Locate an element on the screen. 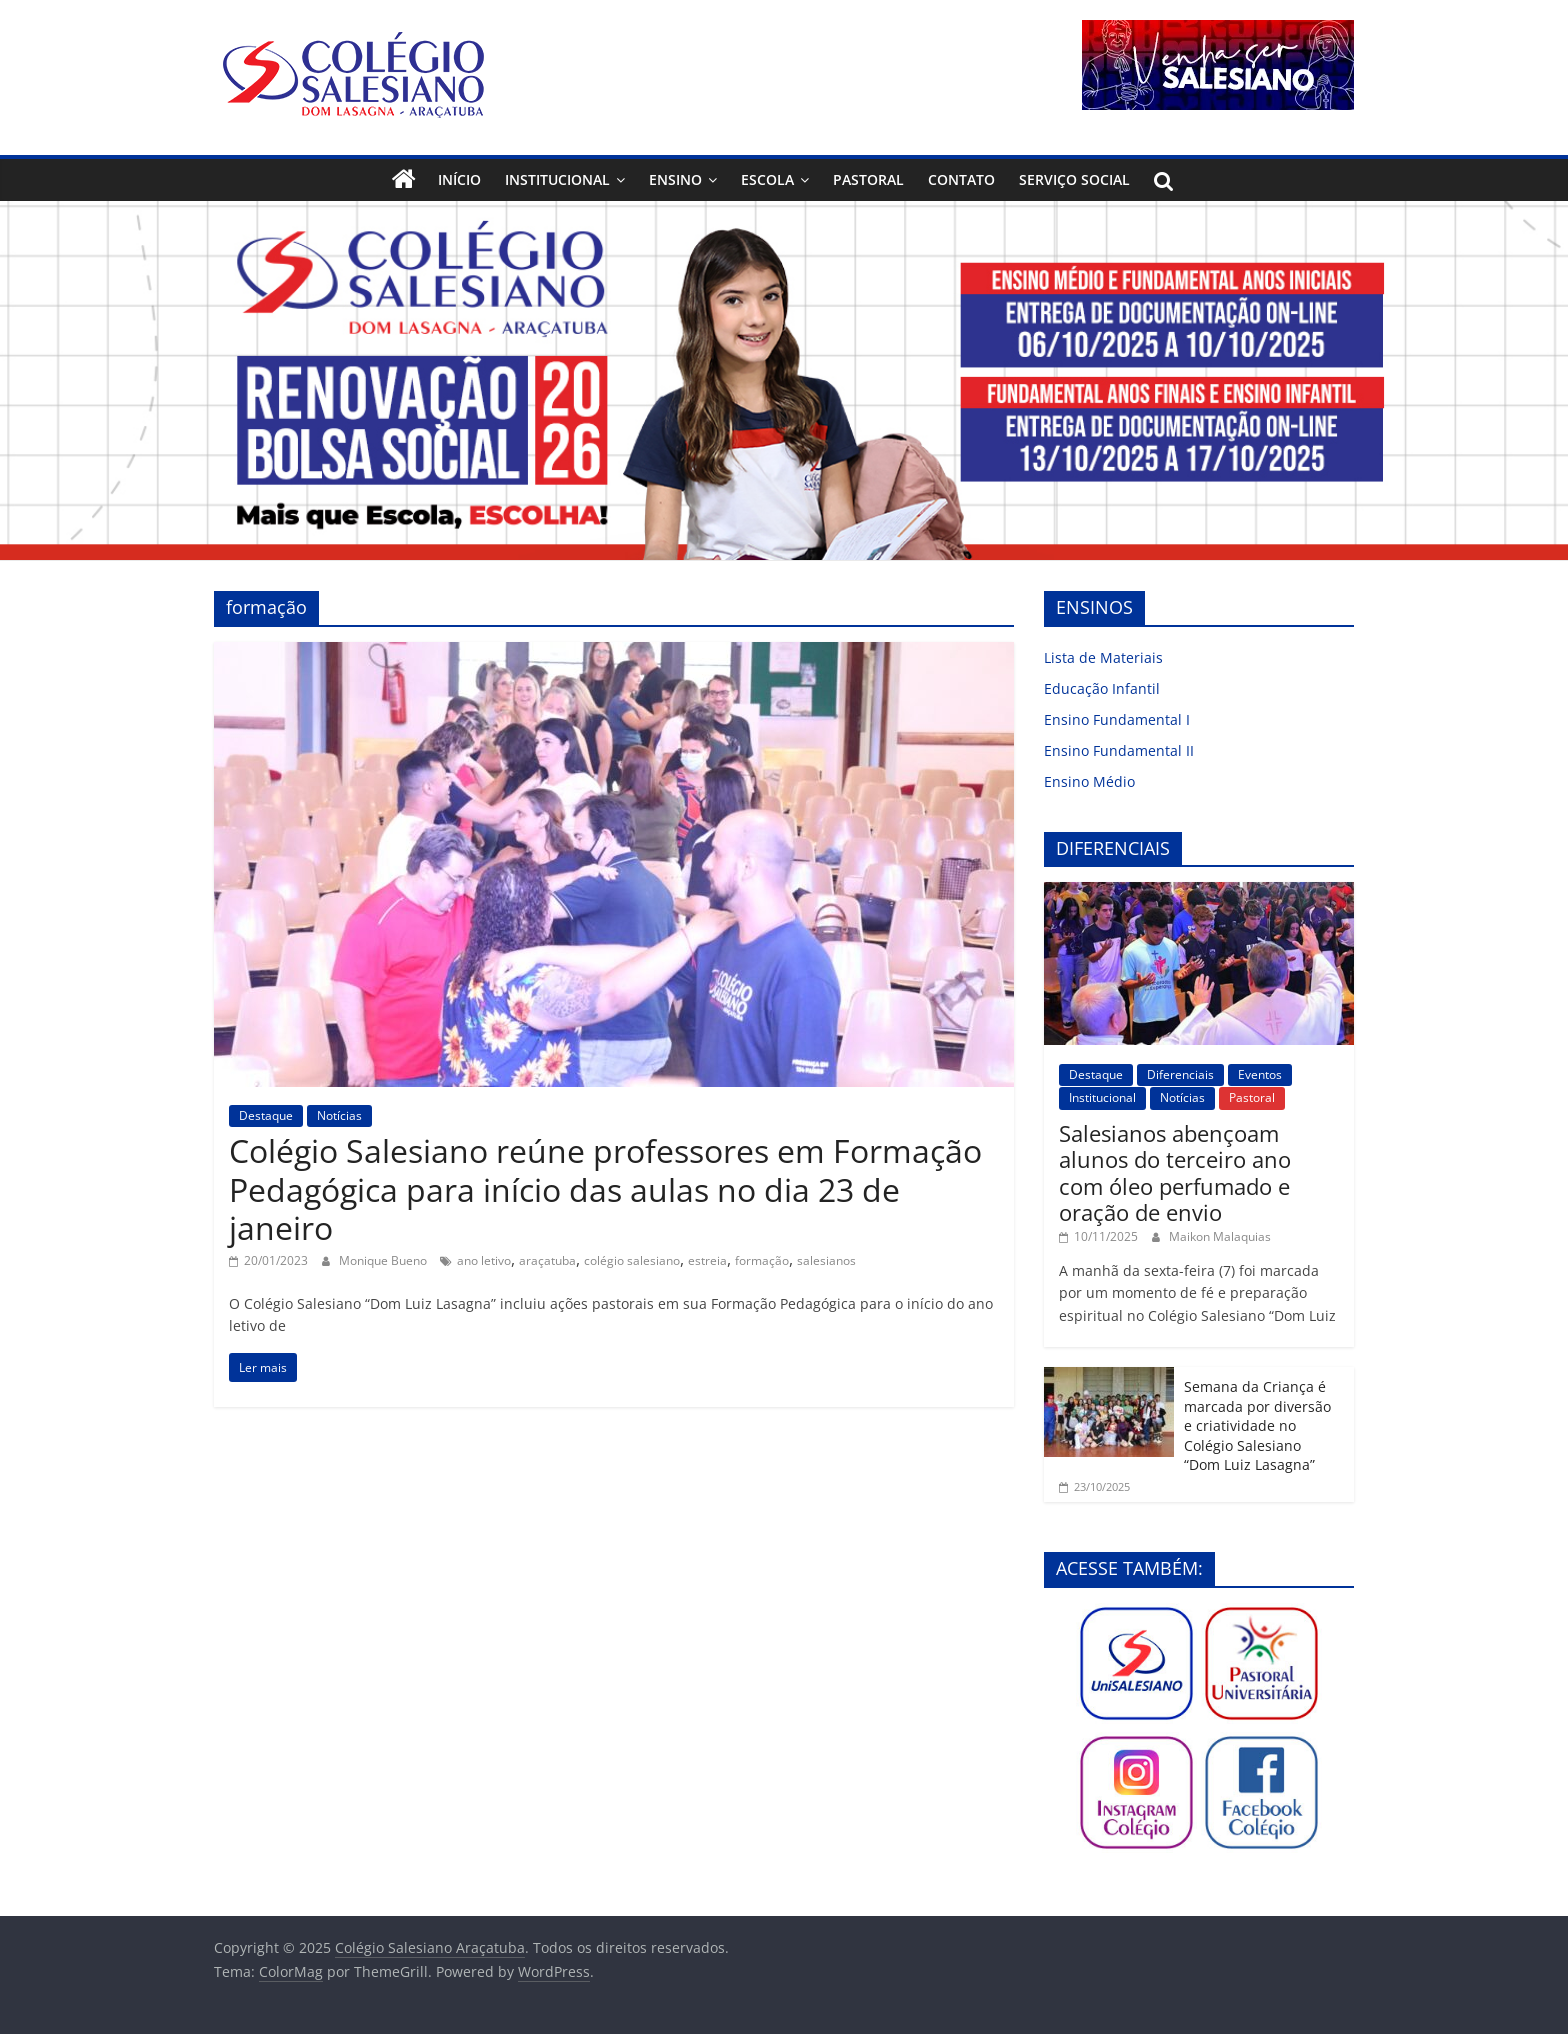 Image resolution: width=1568 pixels, height=2034 pixels. Serviço Social is located at coordinates (1074, 179).